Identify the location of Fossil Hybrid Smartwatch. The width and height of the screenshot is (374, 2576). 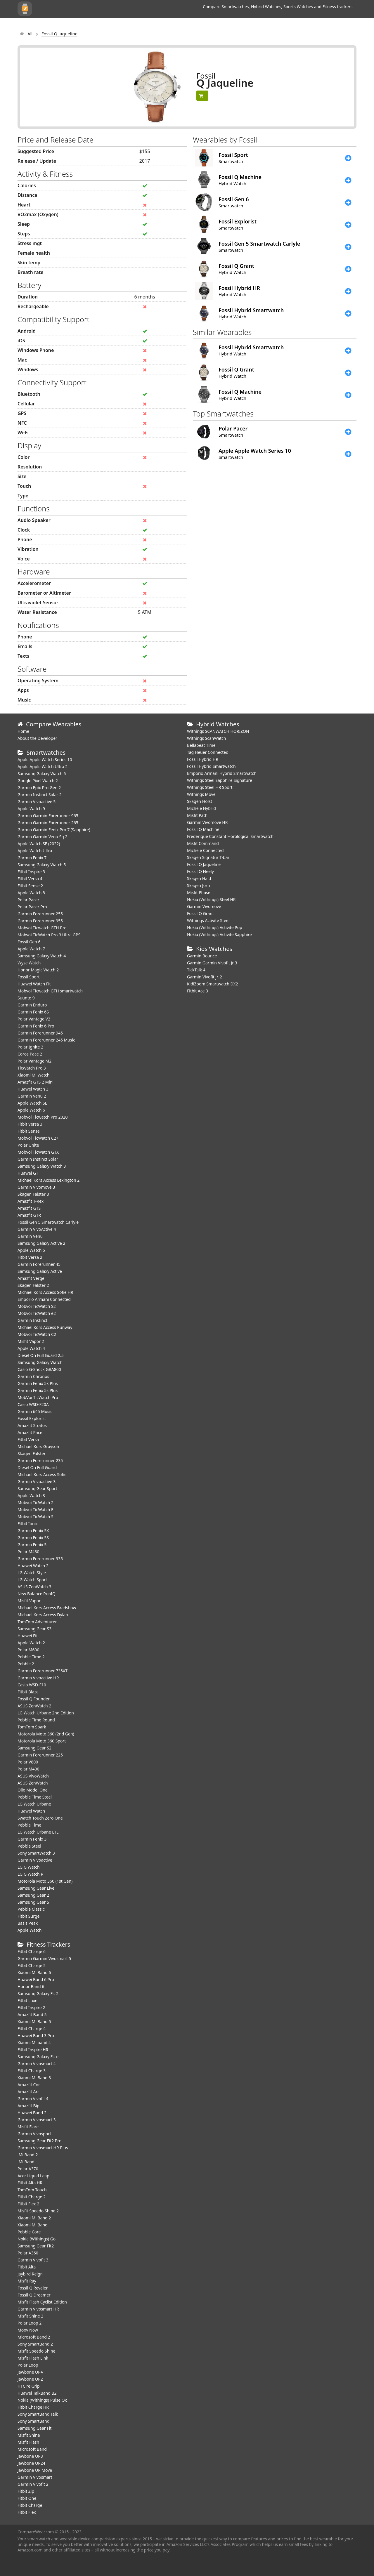
(211, 766).